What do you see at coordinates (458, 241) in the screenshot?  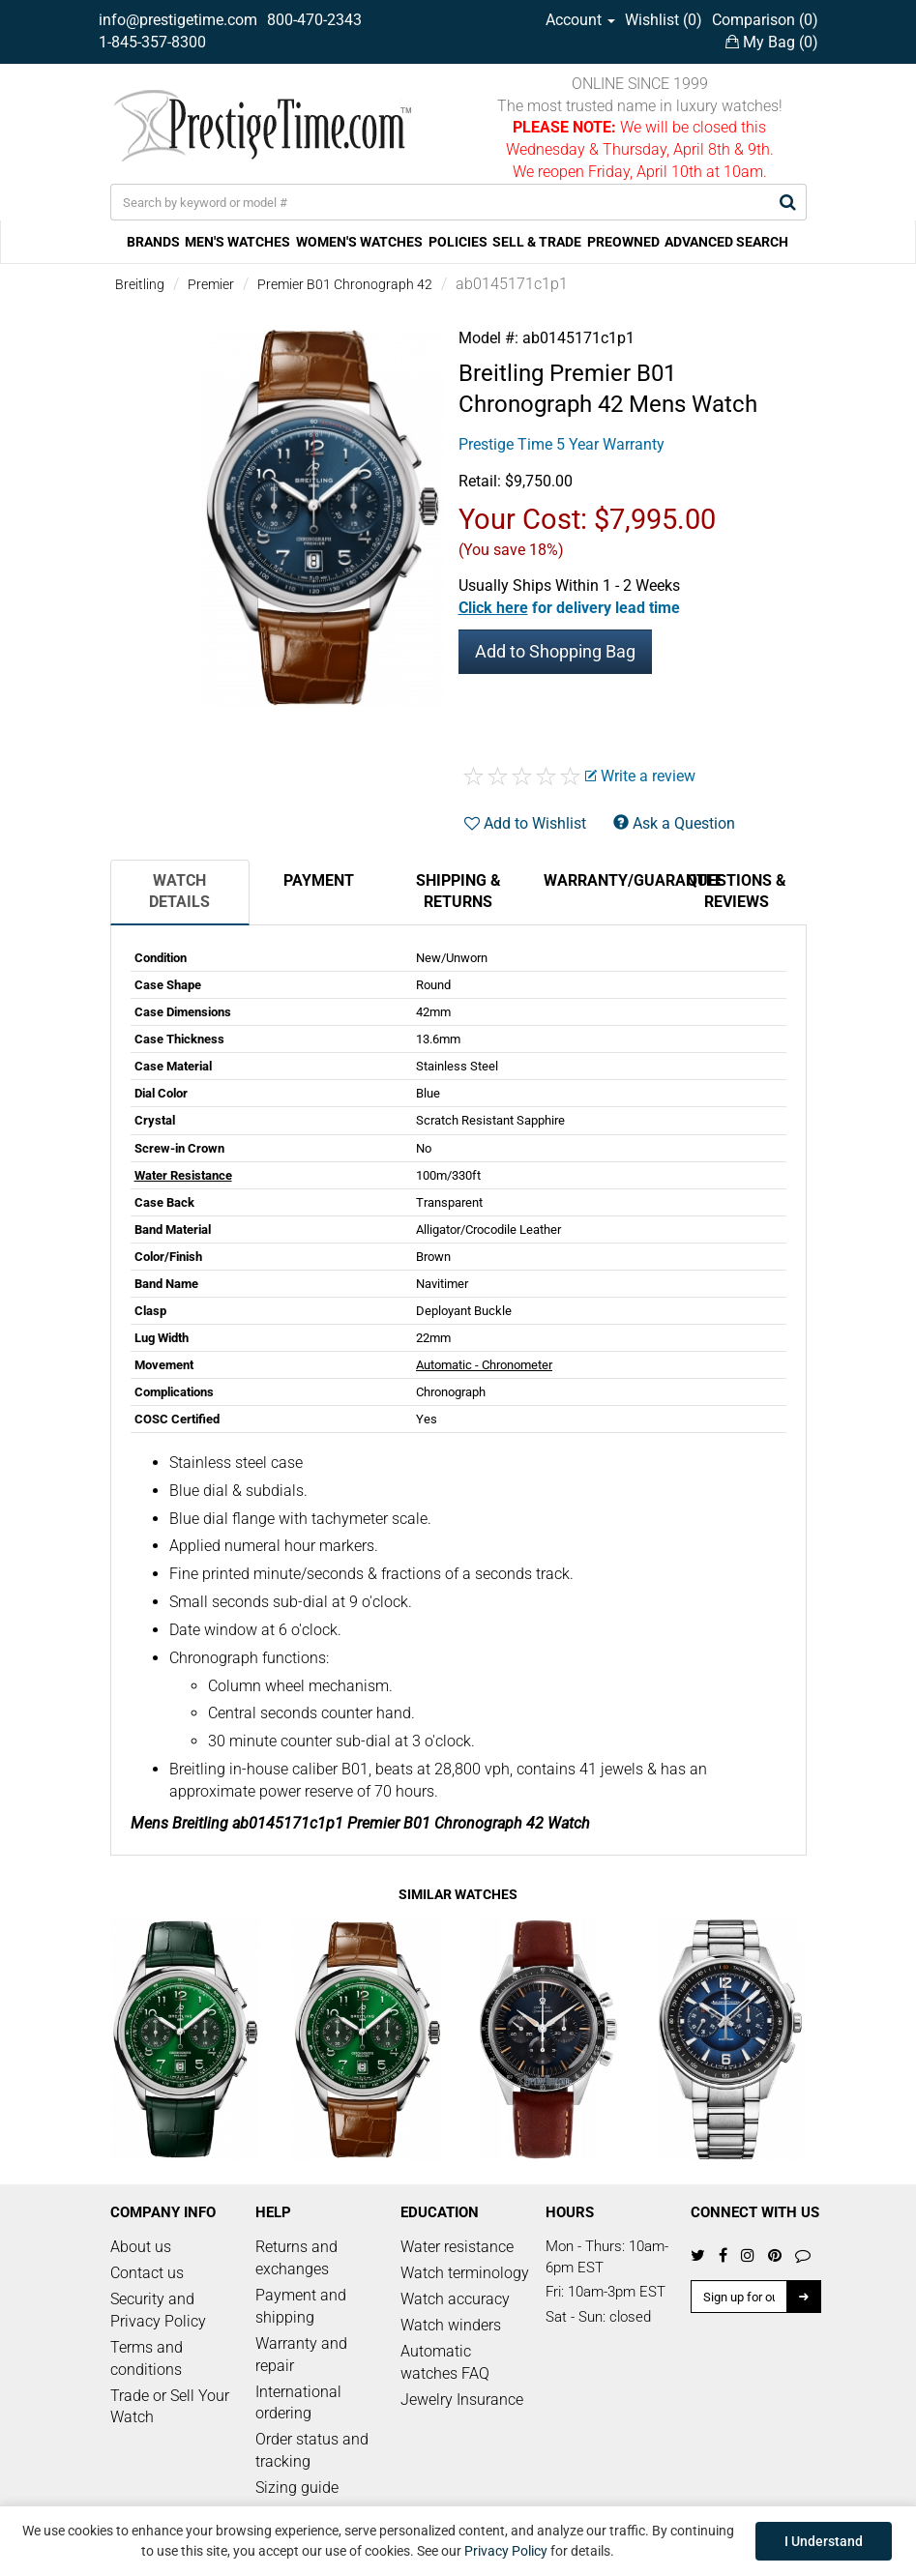 I see `POLICIES` at bounding box center [458, 241].